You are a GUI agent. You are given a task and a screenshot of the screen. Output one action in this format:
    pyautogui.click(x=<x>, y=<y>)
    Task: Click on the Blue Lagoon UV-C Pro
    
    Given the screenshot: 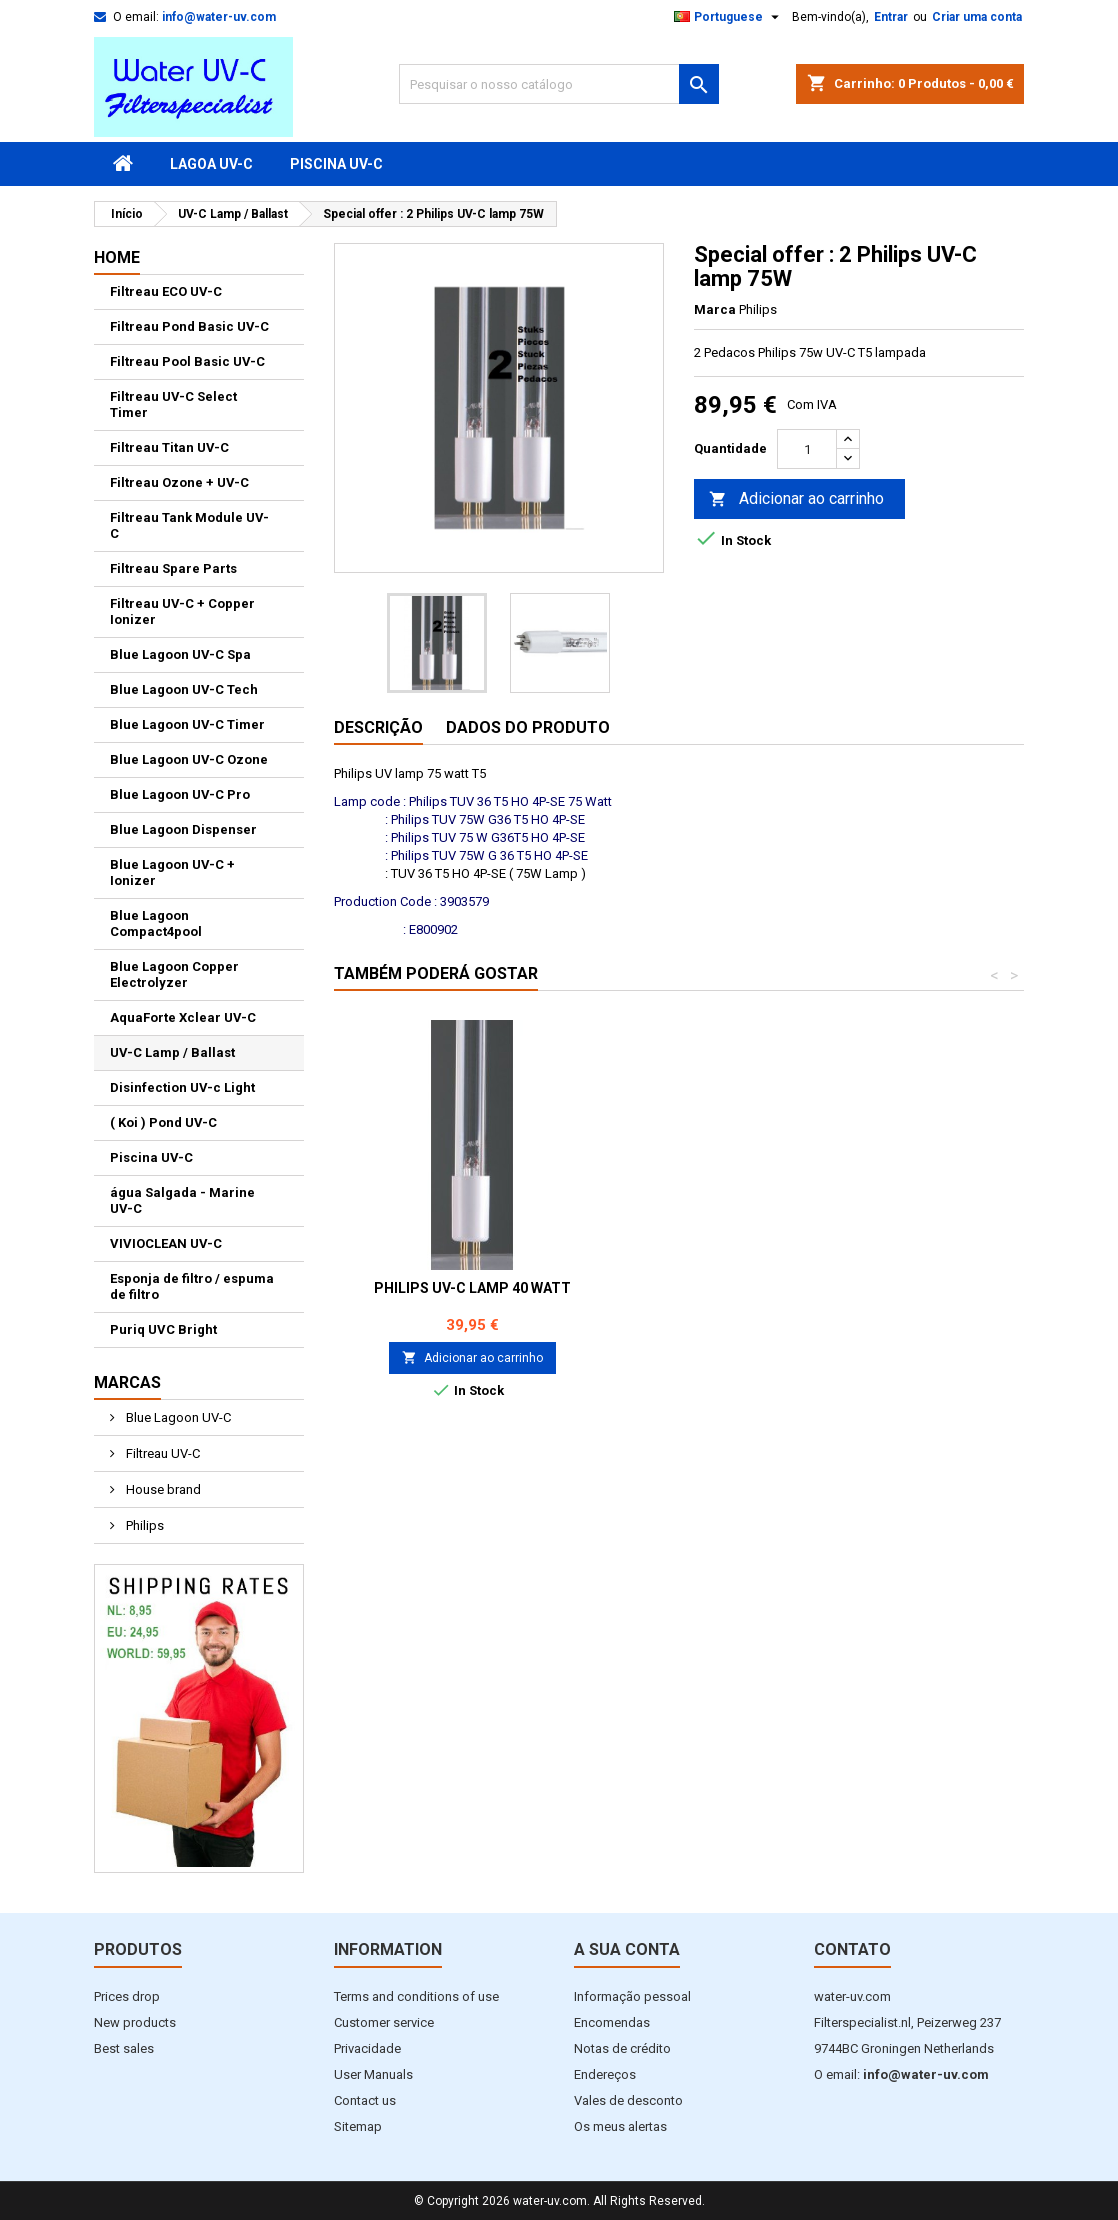 What is the action you would take?
    pyautogui.click(x=180, y=794)
    